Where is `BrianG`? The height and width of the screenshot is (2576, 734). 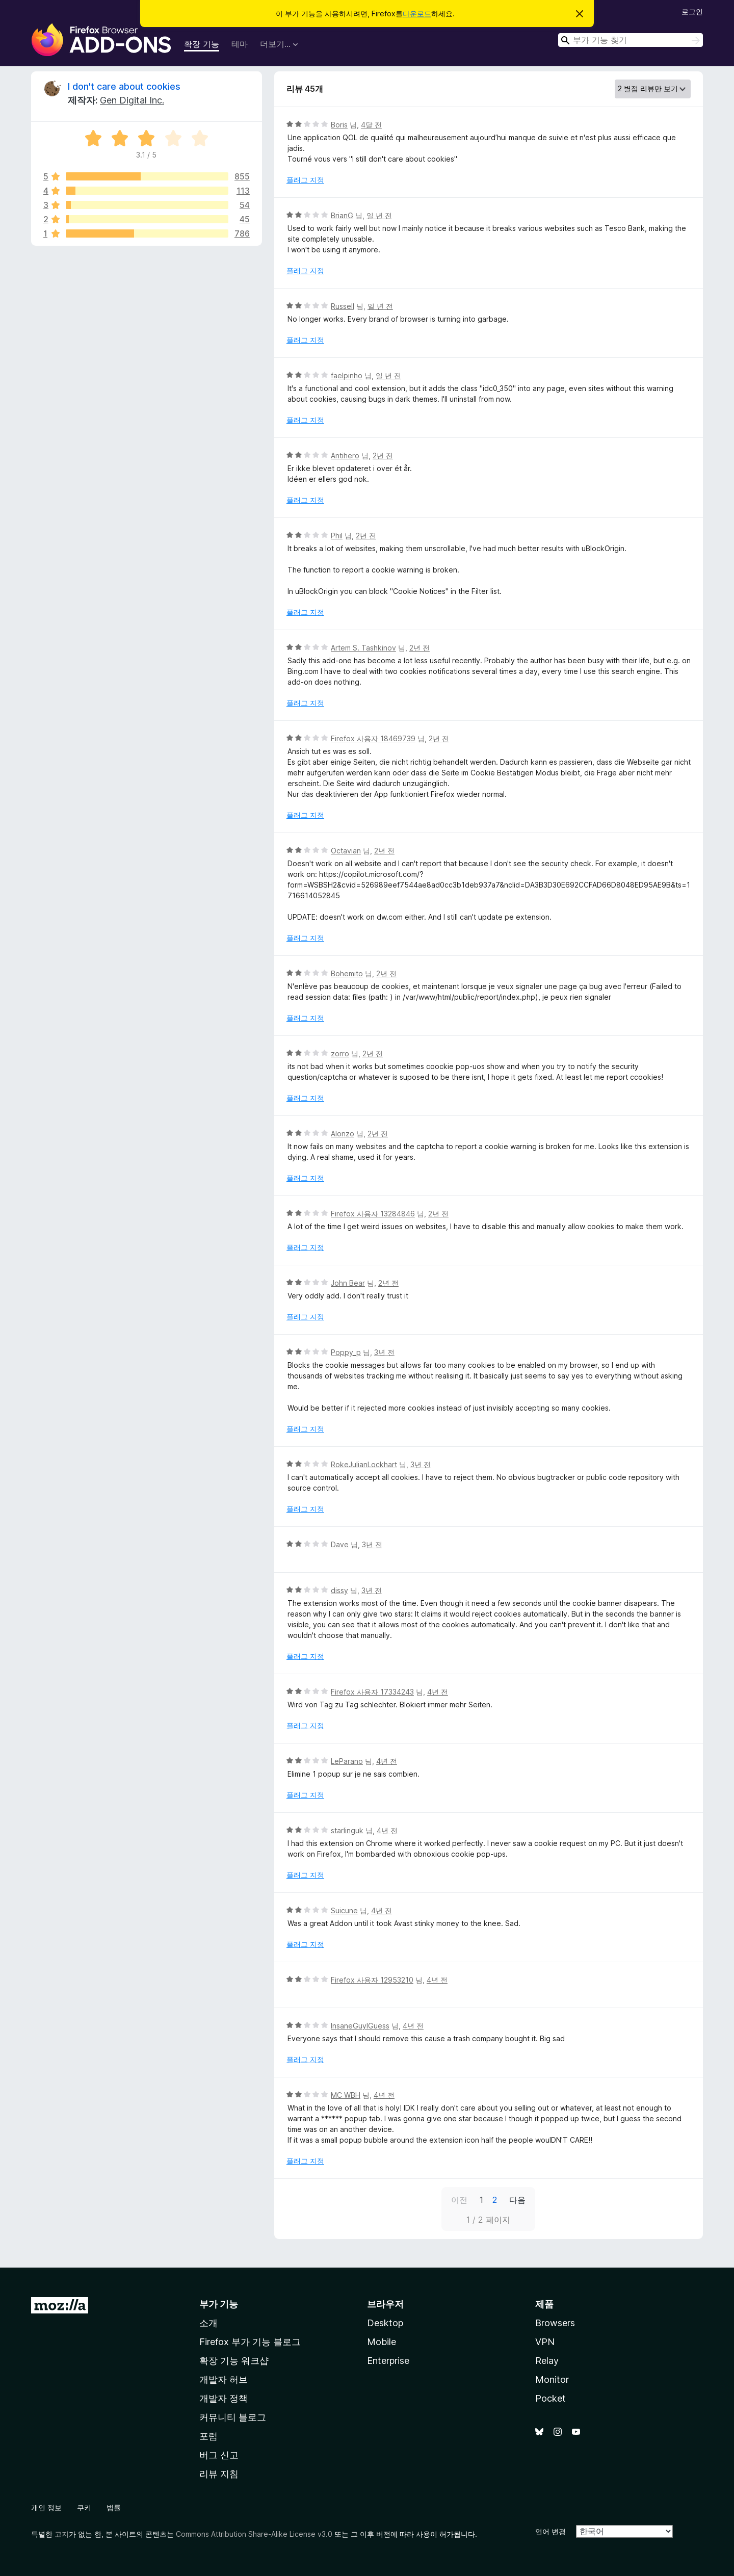
BrianG is located at coordinates (342, 215).